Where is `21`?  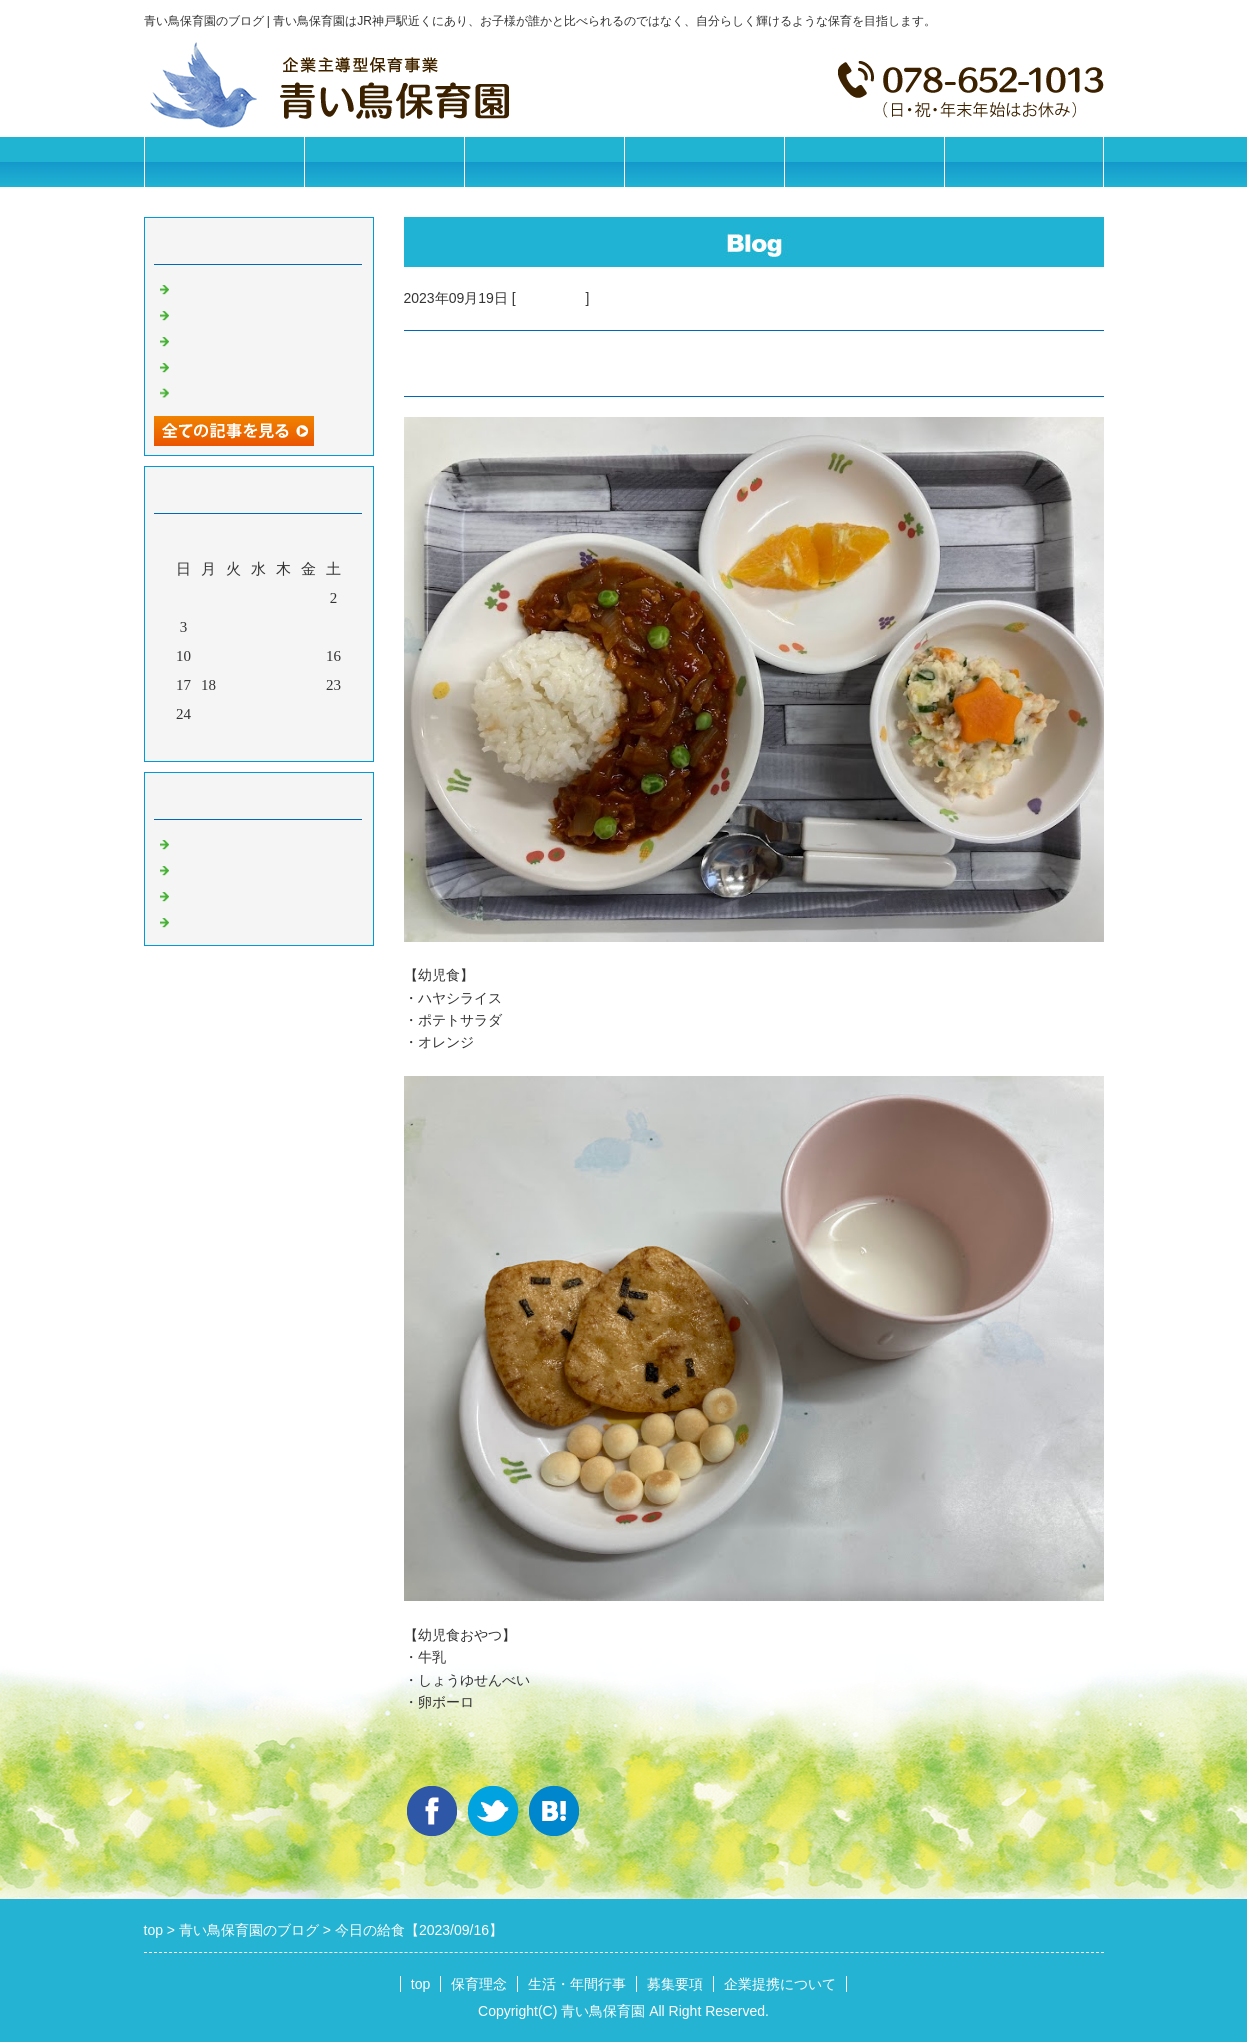 21 is located at coordinates (283, 685).